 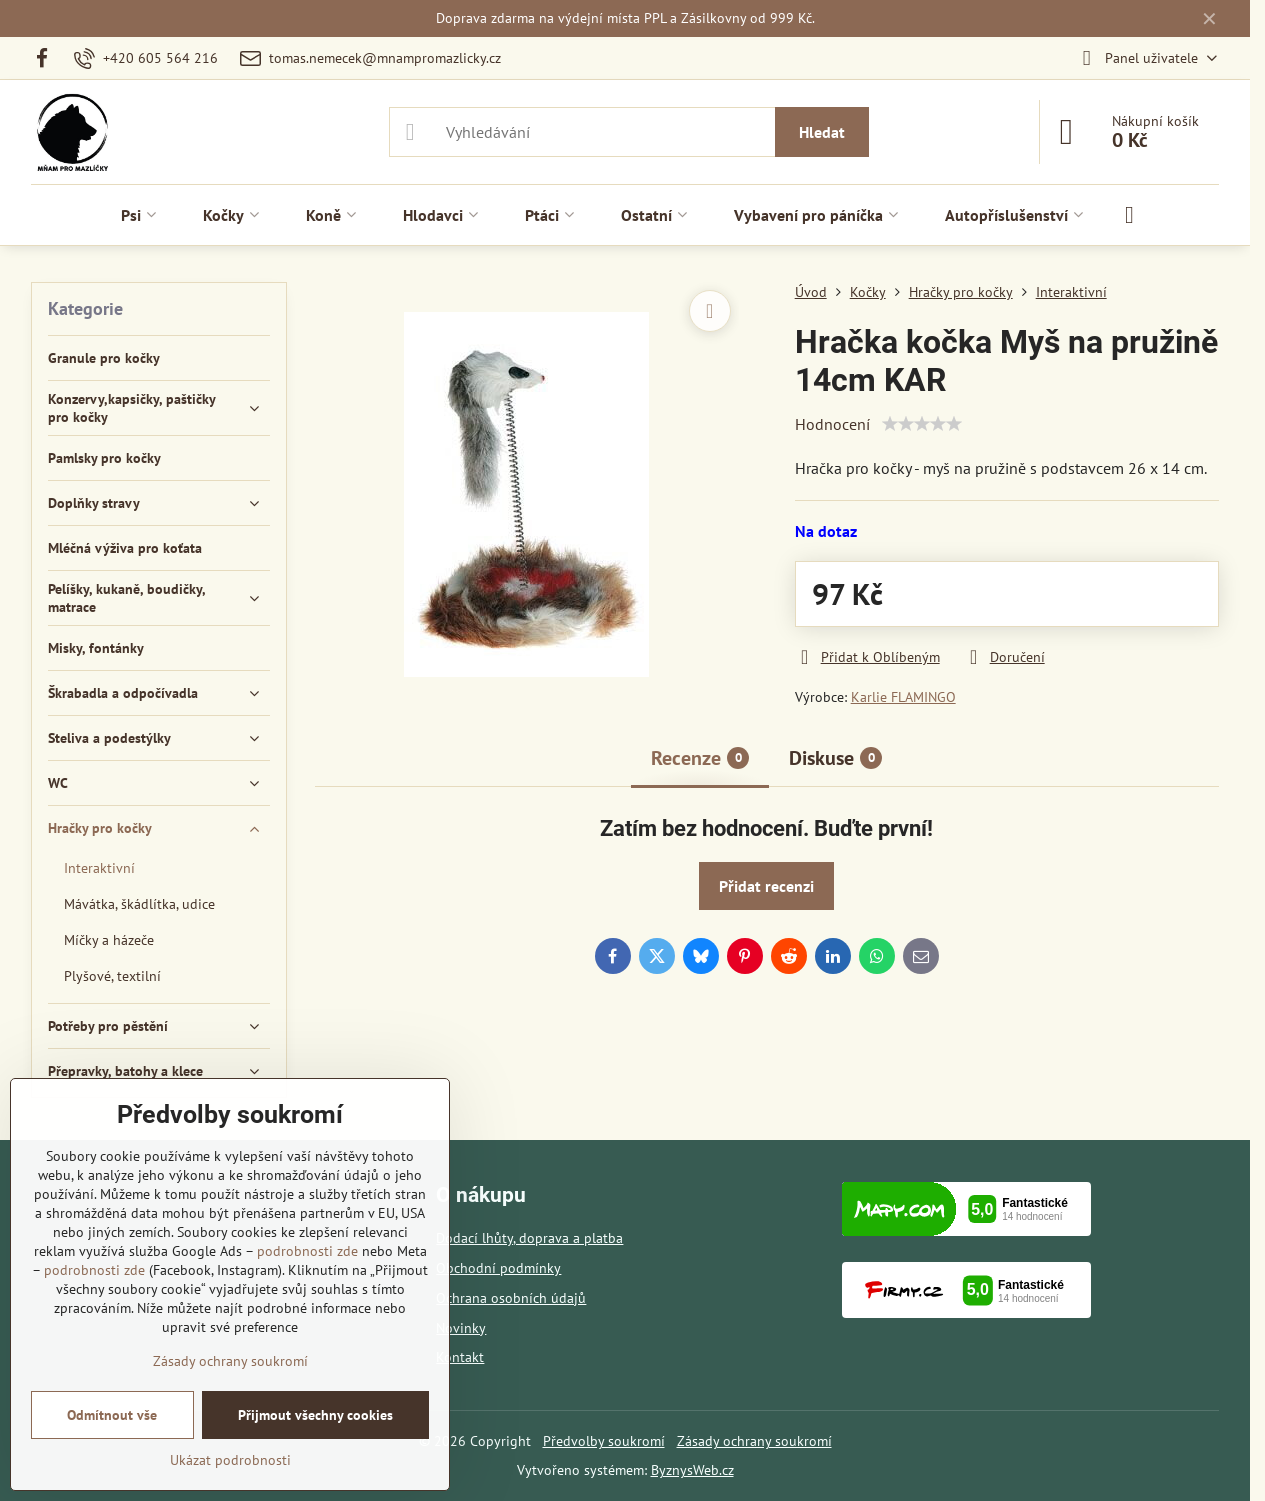 I want to click on Hodnocení, so click(x=832, y=424).